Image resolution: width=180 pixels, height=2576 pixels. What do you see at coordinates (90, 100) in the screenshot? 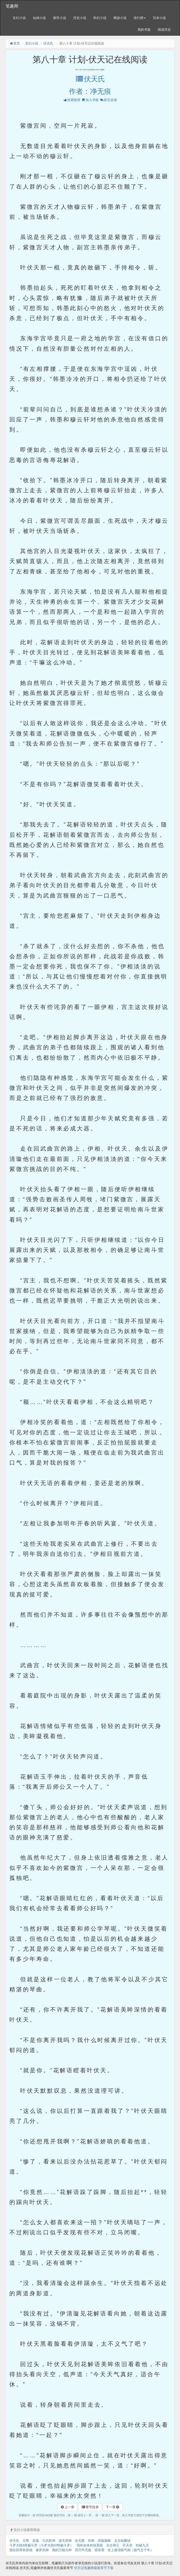
I see `加入书签` at bounding box center [90, 100].